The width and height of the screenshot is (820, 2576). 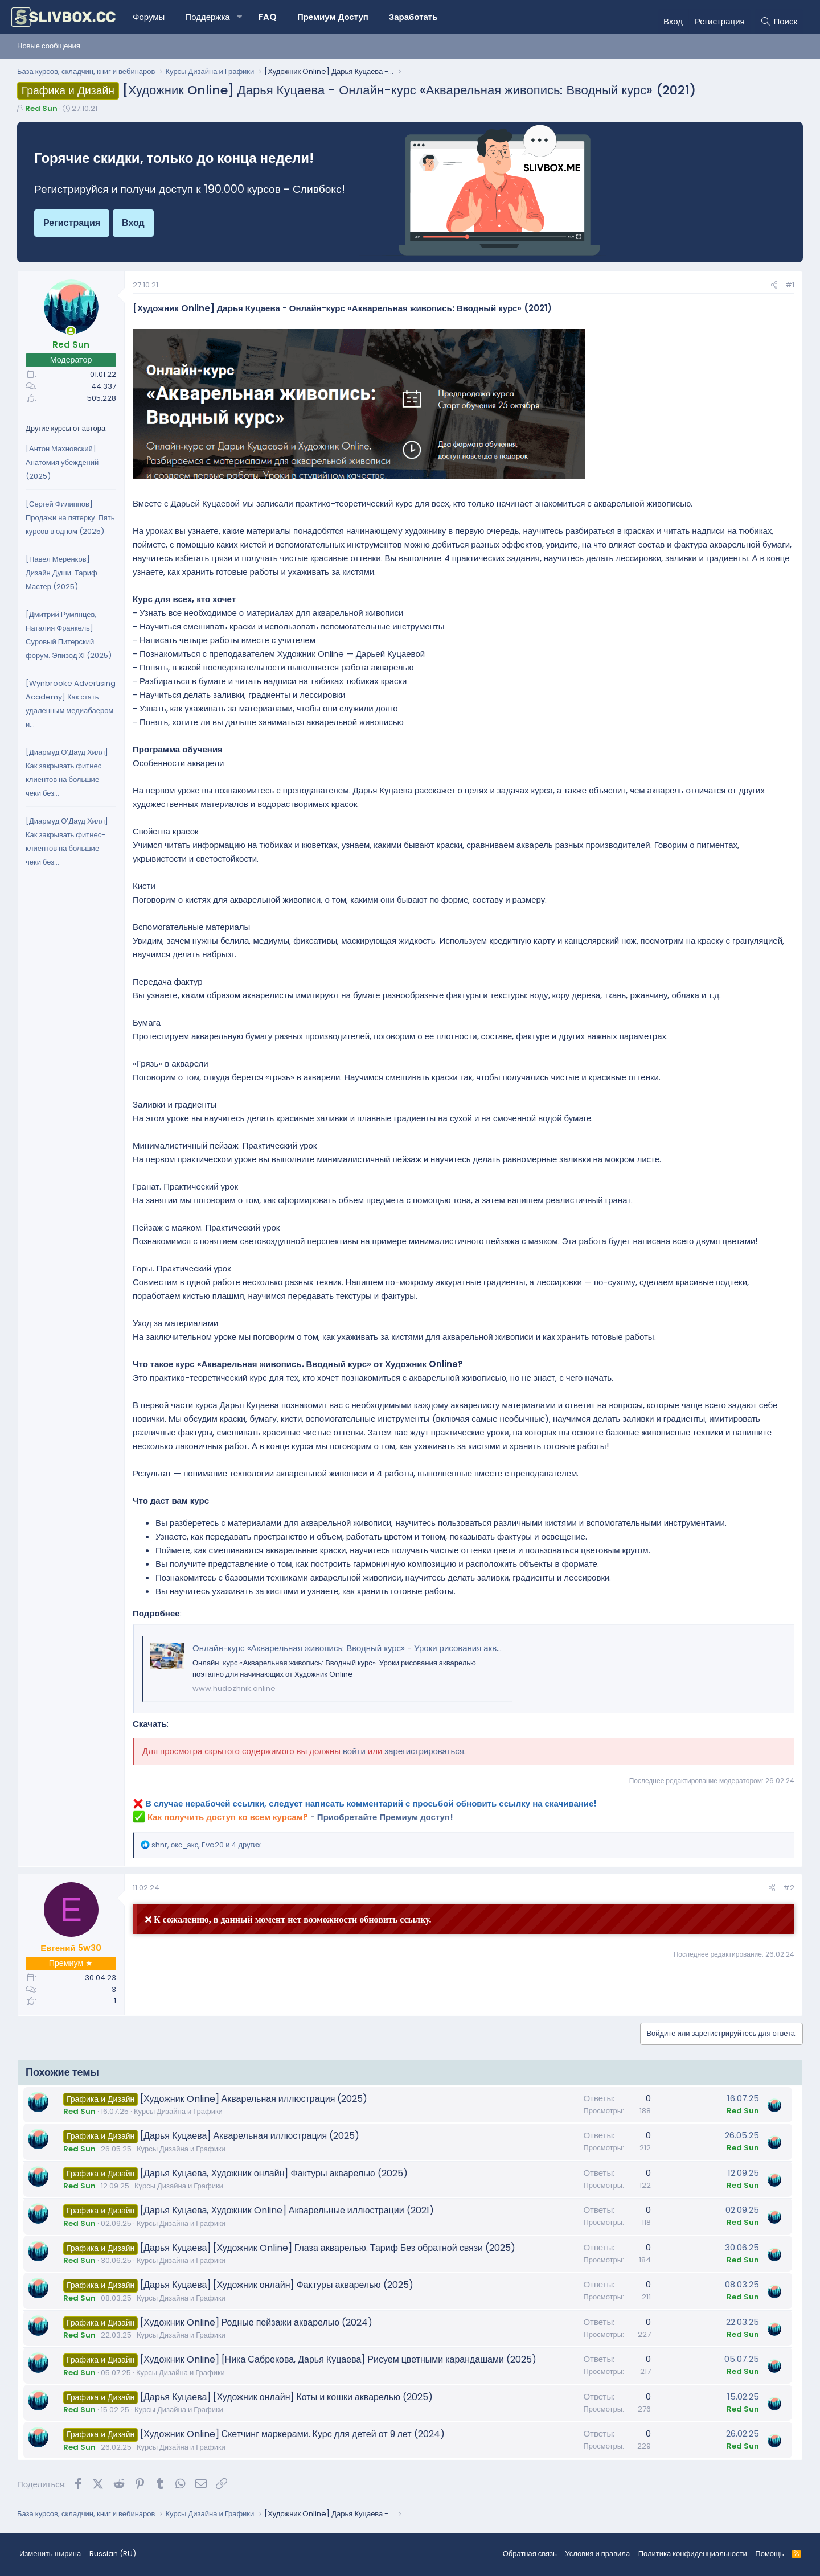 What do you see at coordinates (327, 2247) in the screenshot?
I see `[Дарья Куцаева] [Художник Online] Глаза акварелью. Тариф Без обратной связи (2025)` at bounding box center [327, 2247].